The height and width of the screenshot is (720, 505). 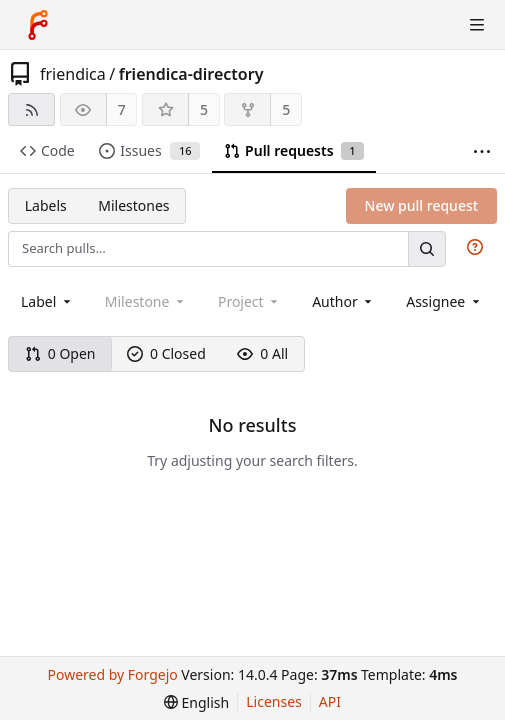 What do you see at coordinates (31, 109) in the screenshot?
I see `[RSS feed]` at bounding box center [31, 109].